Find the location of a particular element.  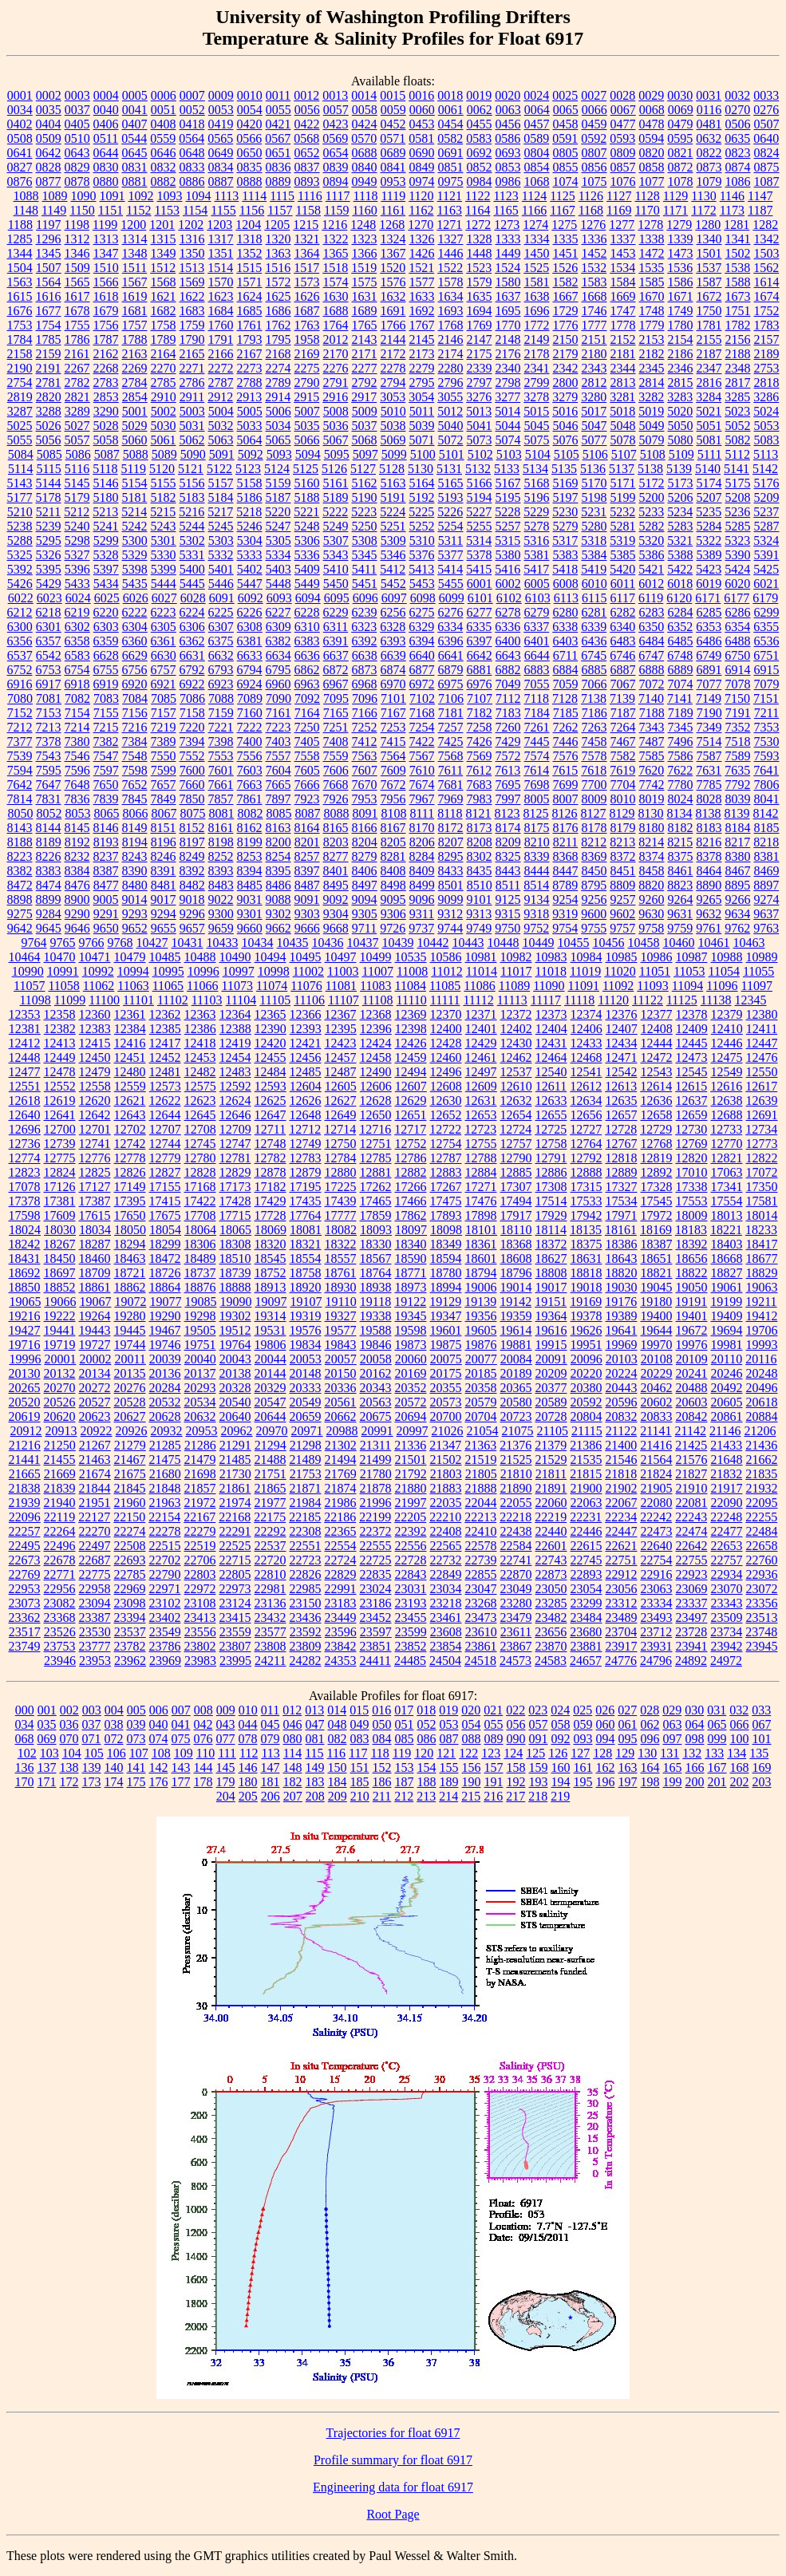

22621 is located at coordinates (622, 1545).